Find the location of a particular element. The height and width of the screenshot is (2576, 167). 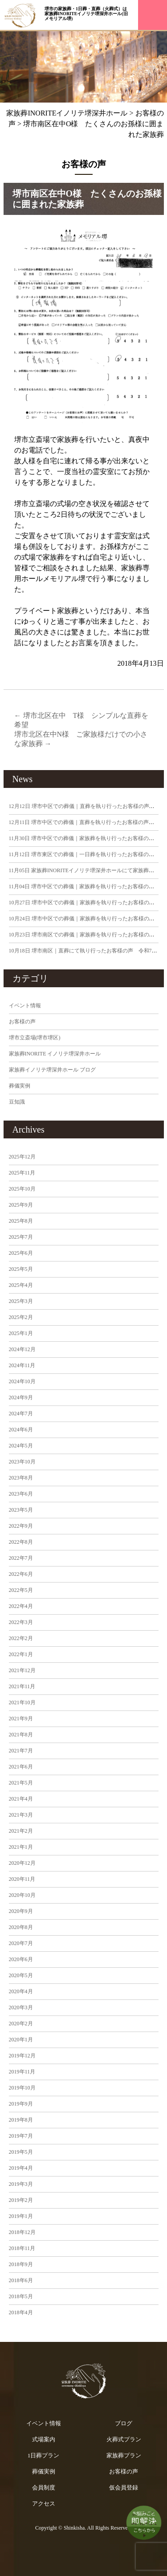

2020年6月 is located at coordinates (21, 1959).